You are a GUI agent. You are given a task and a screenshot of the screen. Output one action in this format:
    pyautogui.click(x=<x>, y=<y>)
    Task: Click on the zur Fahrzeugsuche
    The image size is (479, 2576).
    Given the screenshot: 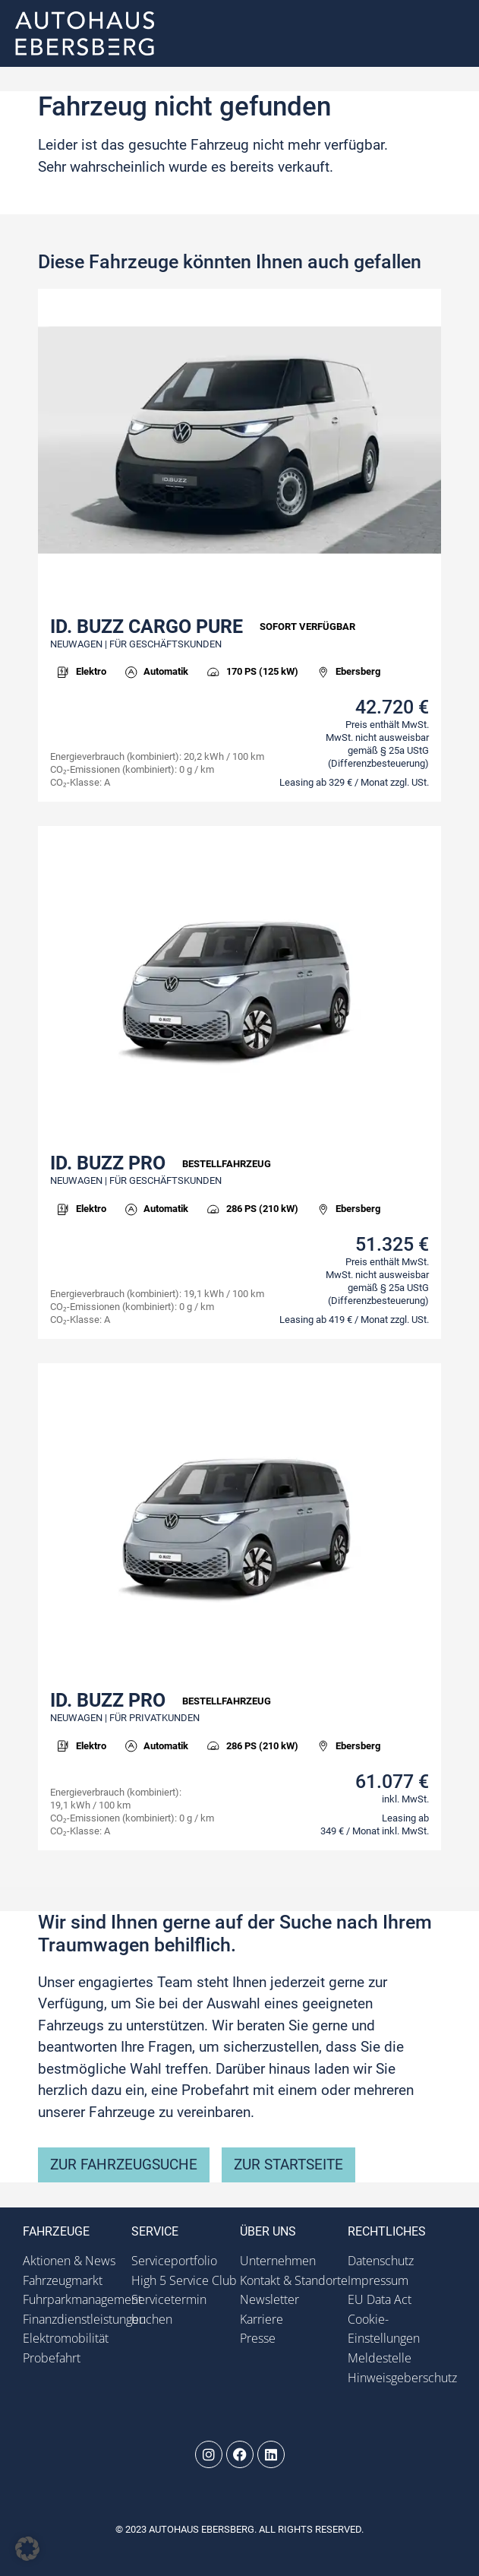 What is the action you would take?
    pyautogui.click(x=124, y=2164)
    